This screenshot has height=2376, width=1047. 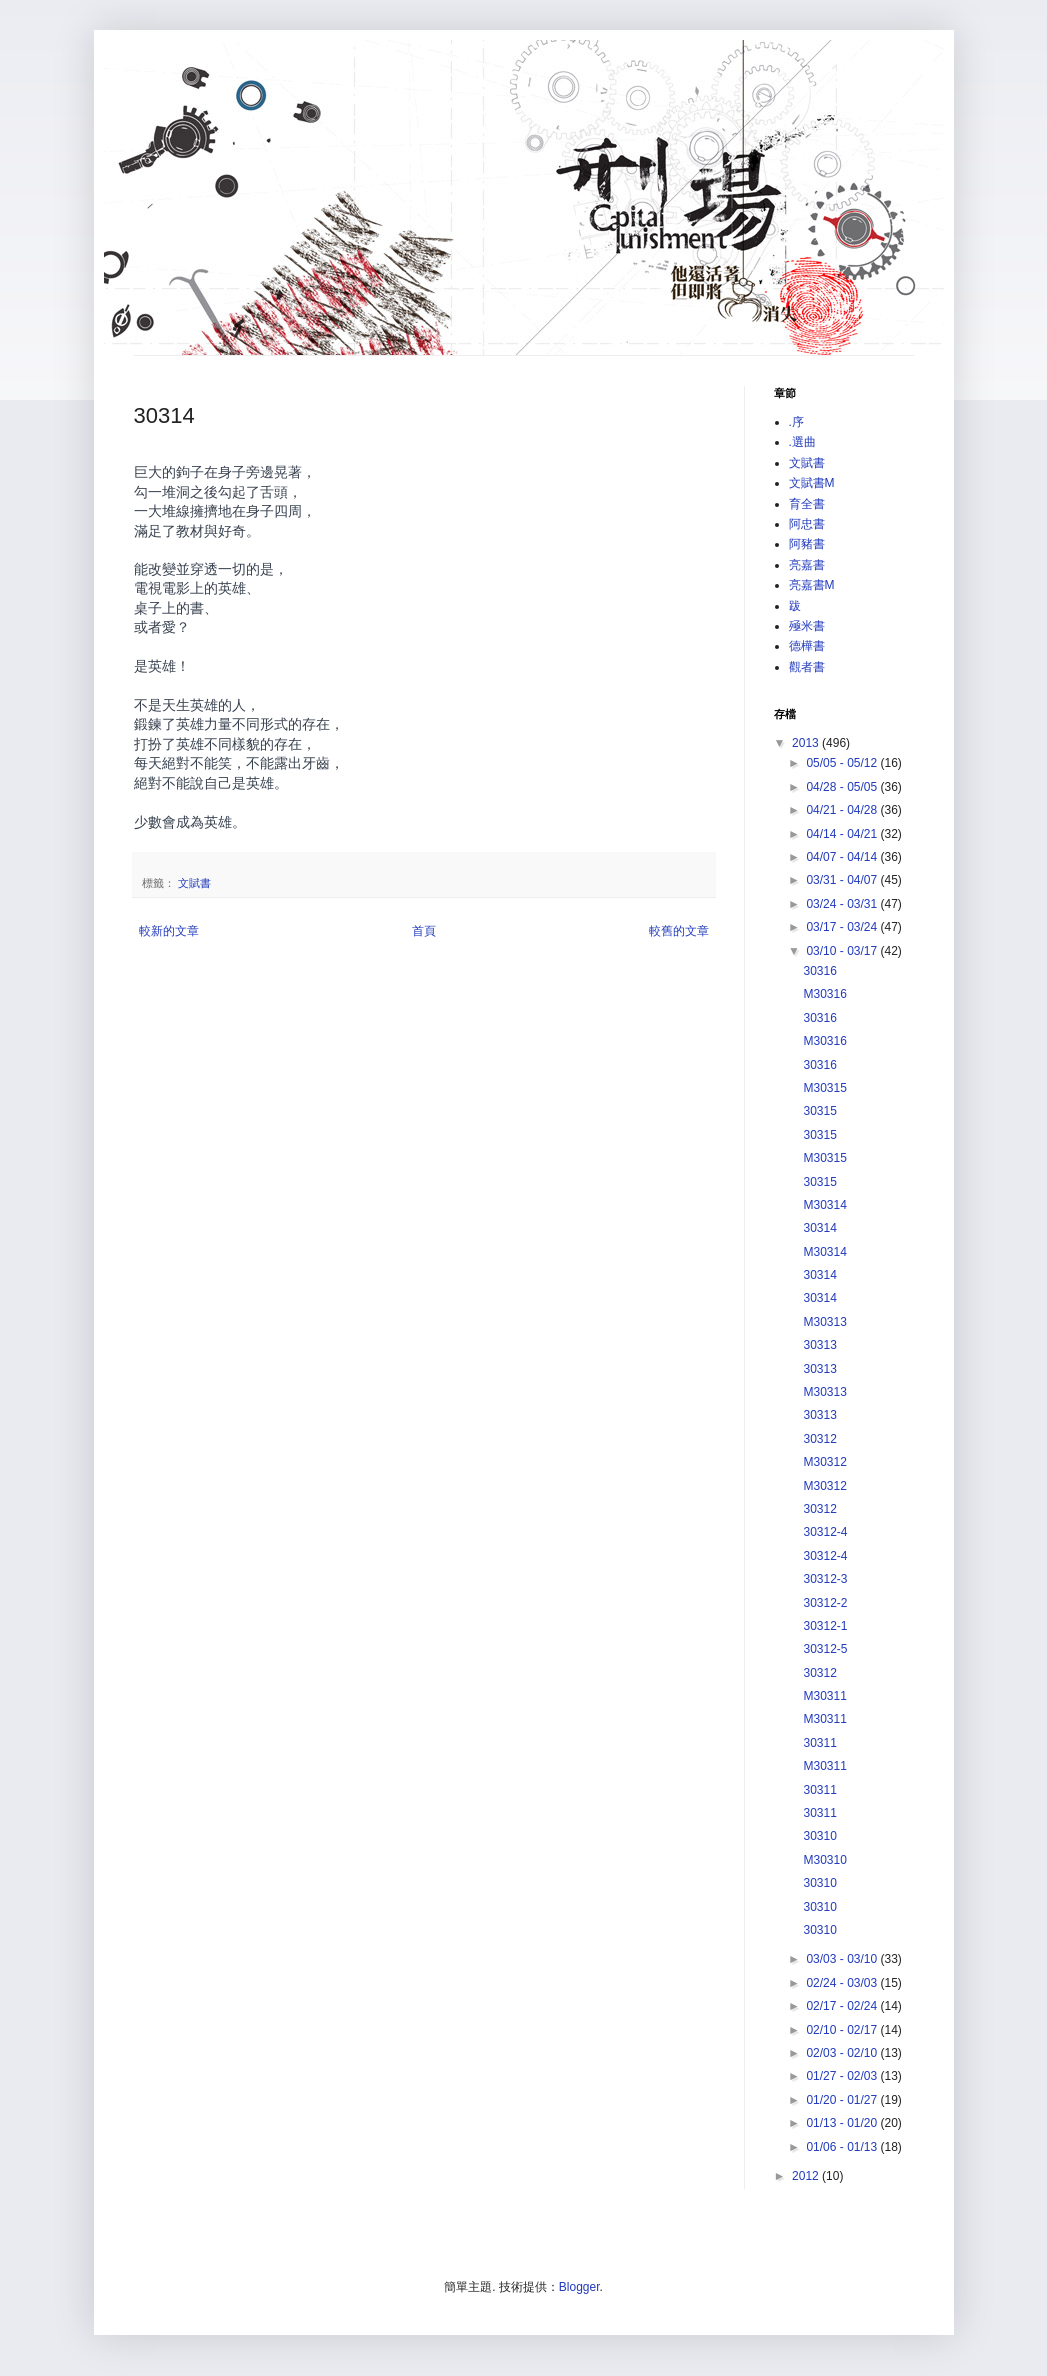 What do you see at coordinates (843, 763) in the screenshot?
I see `05/05 - 05/12` at bounding box center [843, 763].